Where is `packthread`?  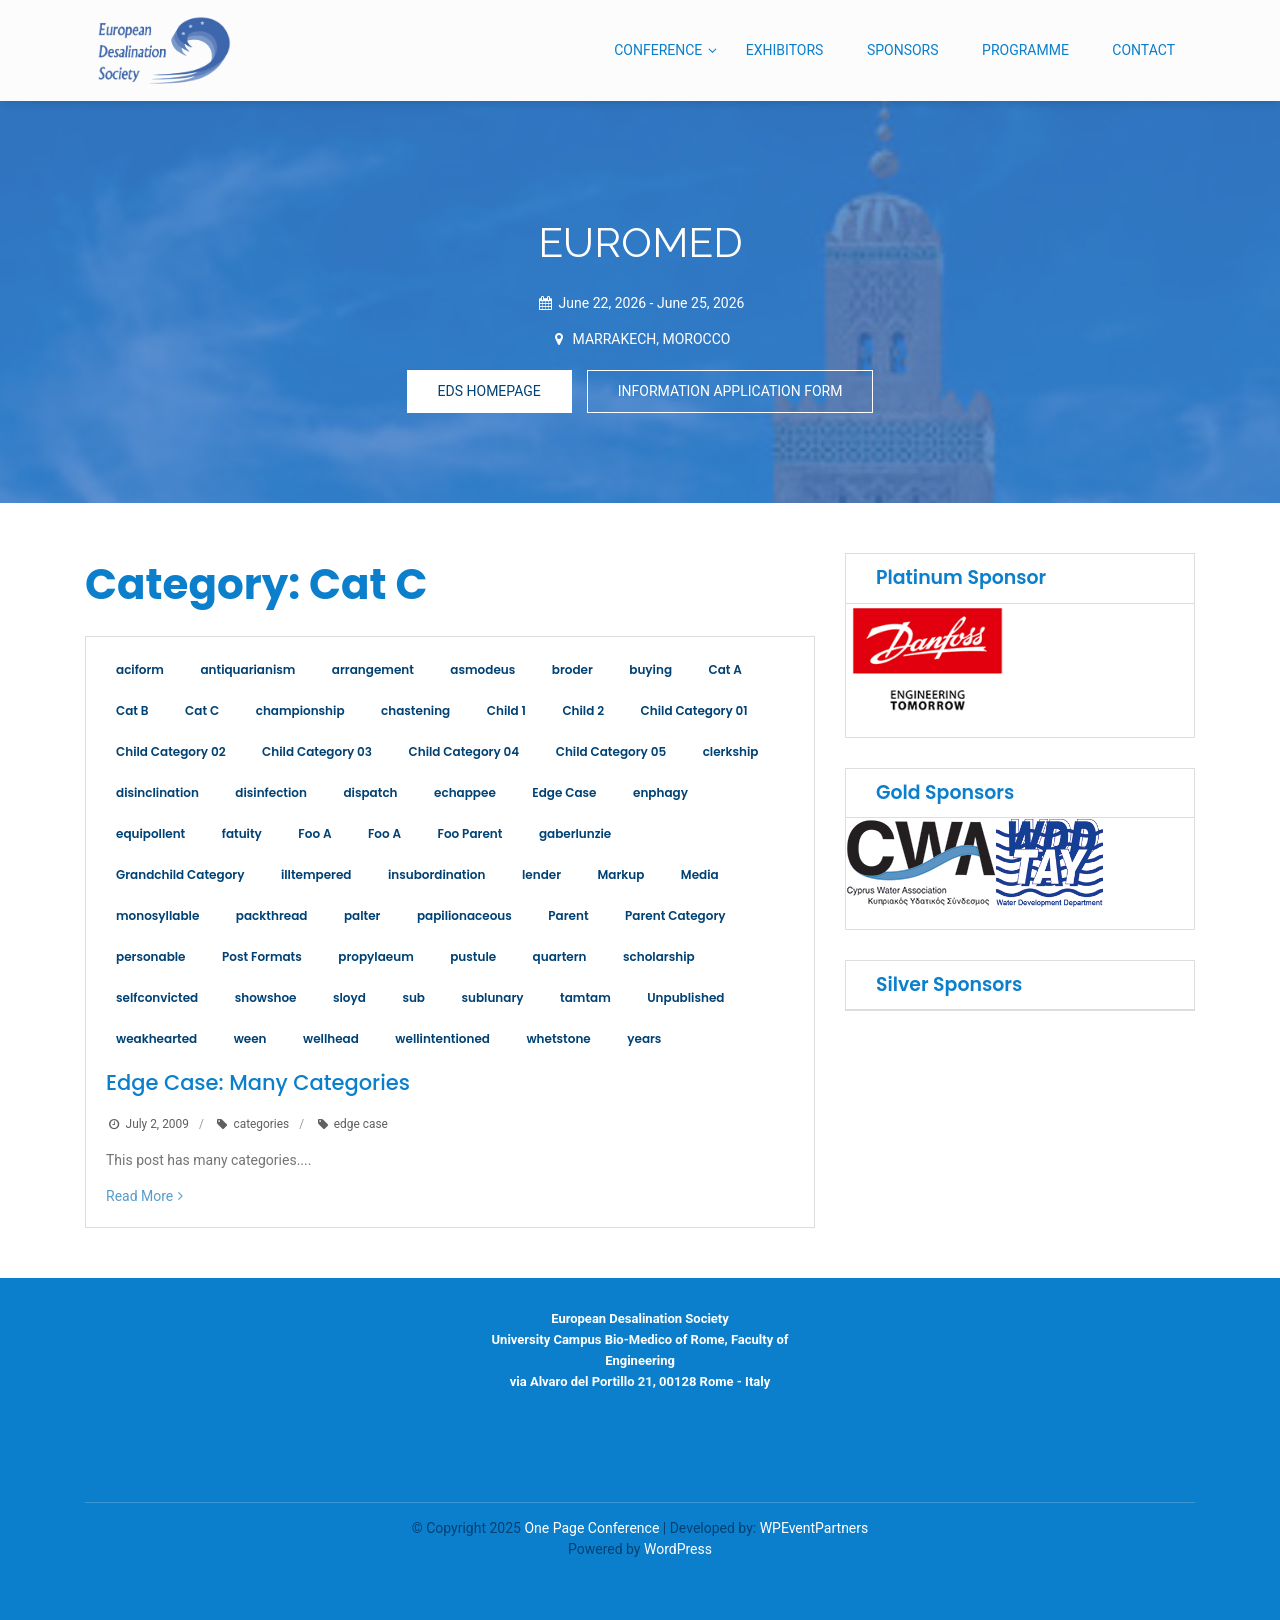 packthread is located at coordinates (272, 915).